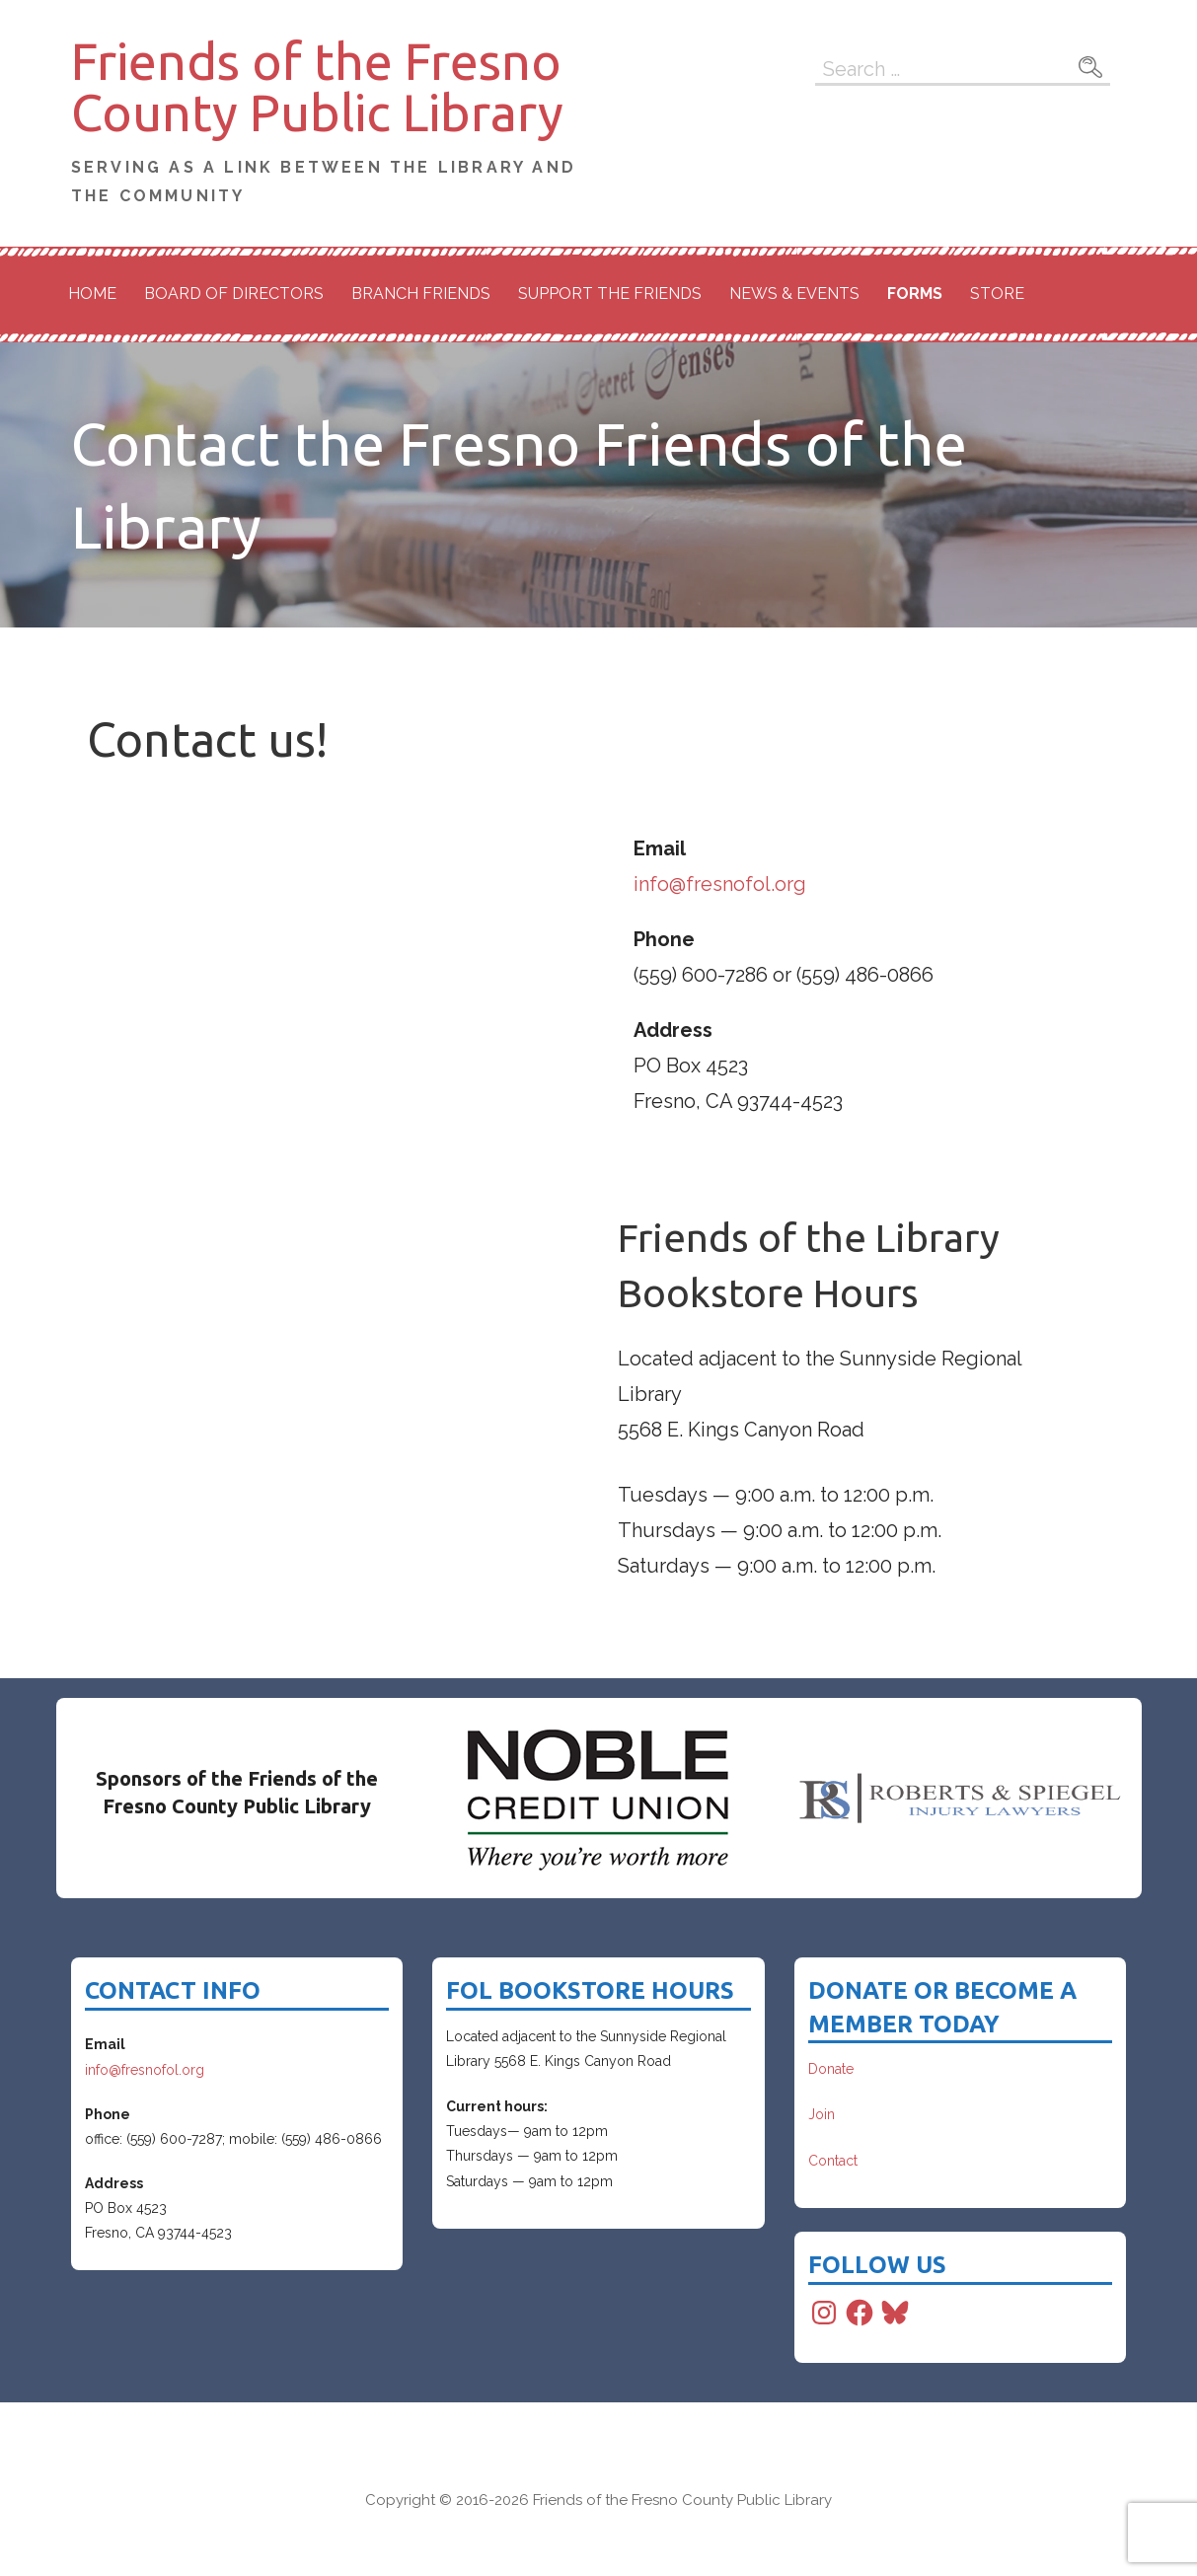 This screenshot has width=1197, height=2576. I want to click on Friends of the Fresno County Public Library, so click(317, 87).